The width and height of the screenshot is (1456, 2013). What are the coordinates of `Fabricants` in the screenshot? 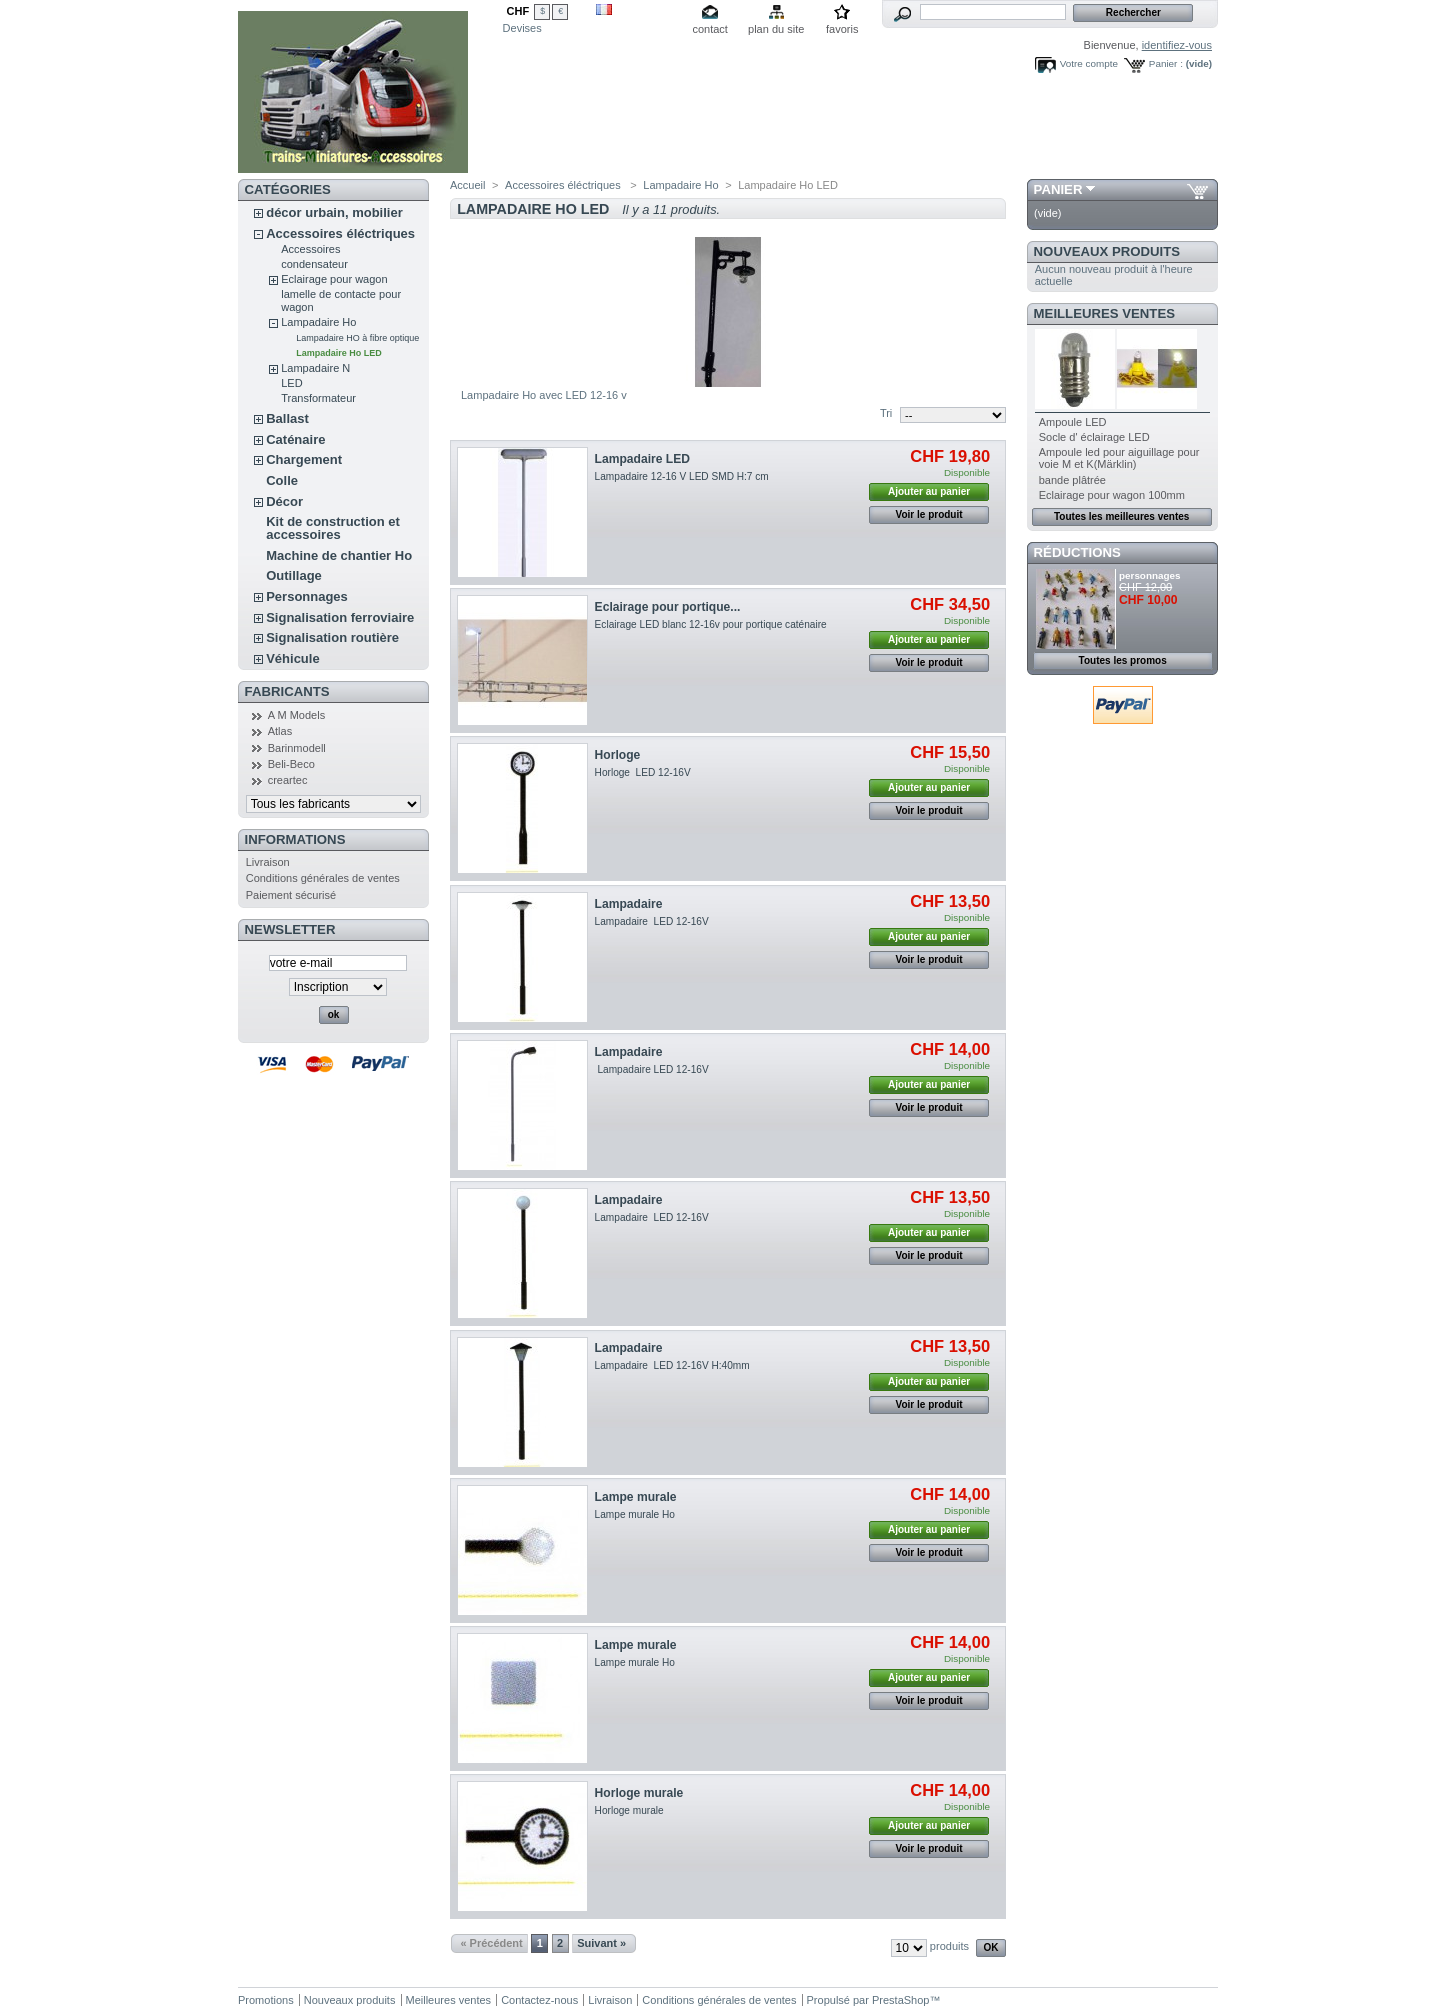 It's located at (287, 691).